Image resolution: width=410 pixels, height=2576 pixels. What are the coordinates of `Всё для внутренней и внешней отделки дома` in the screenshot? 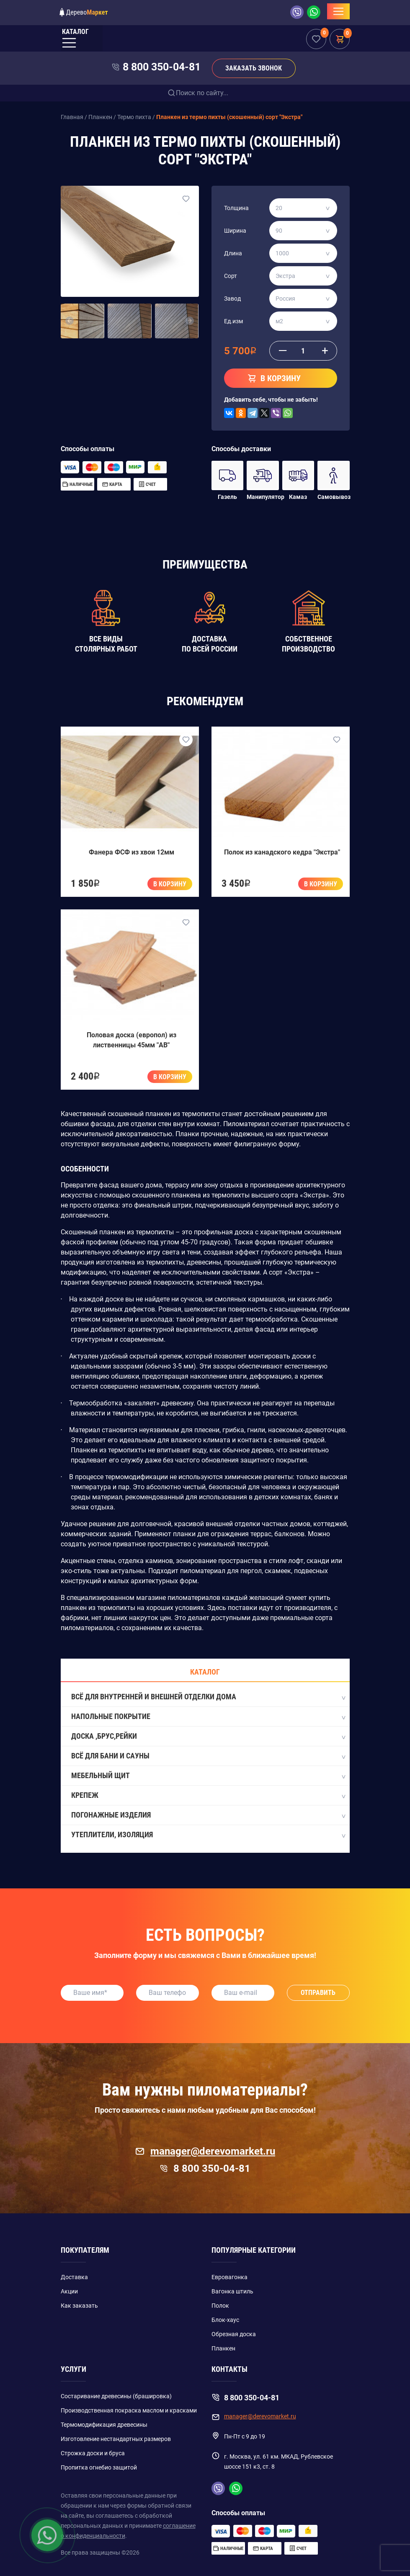 It's located at (208, 1697).